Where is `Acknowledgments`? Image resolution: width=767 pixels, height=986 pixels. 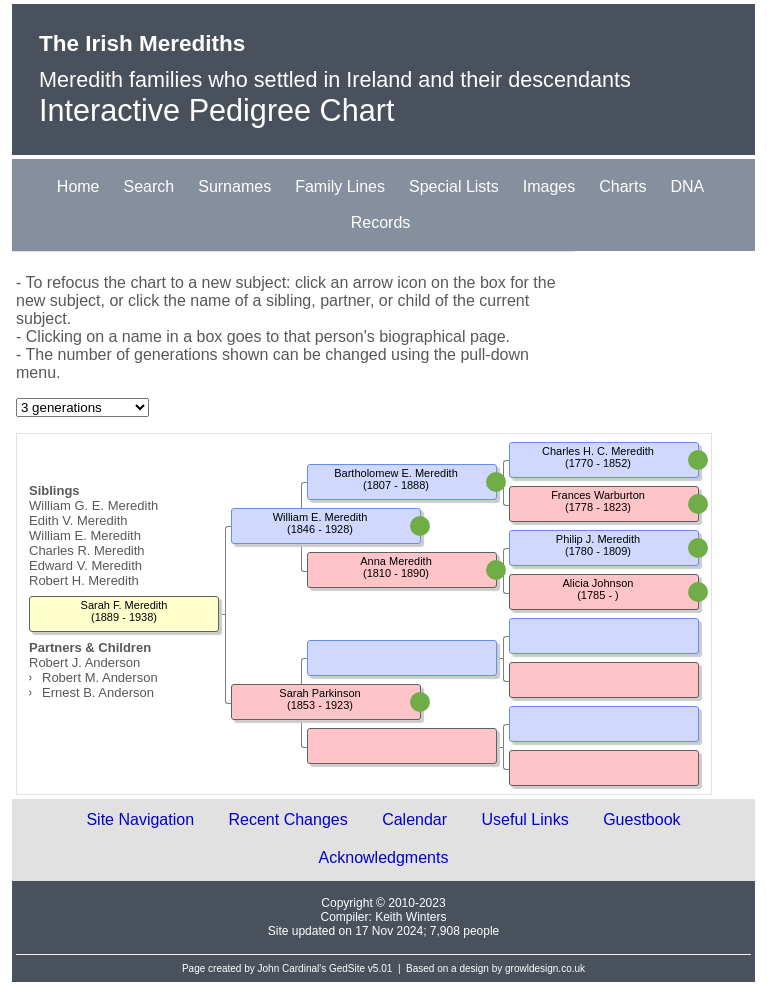
Acknowledgments is located at coordinates (384, 857).